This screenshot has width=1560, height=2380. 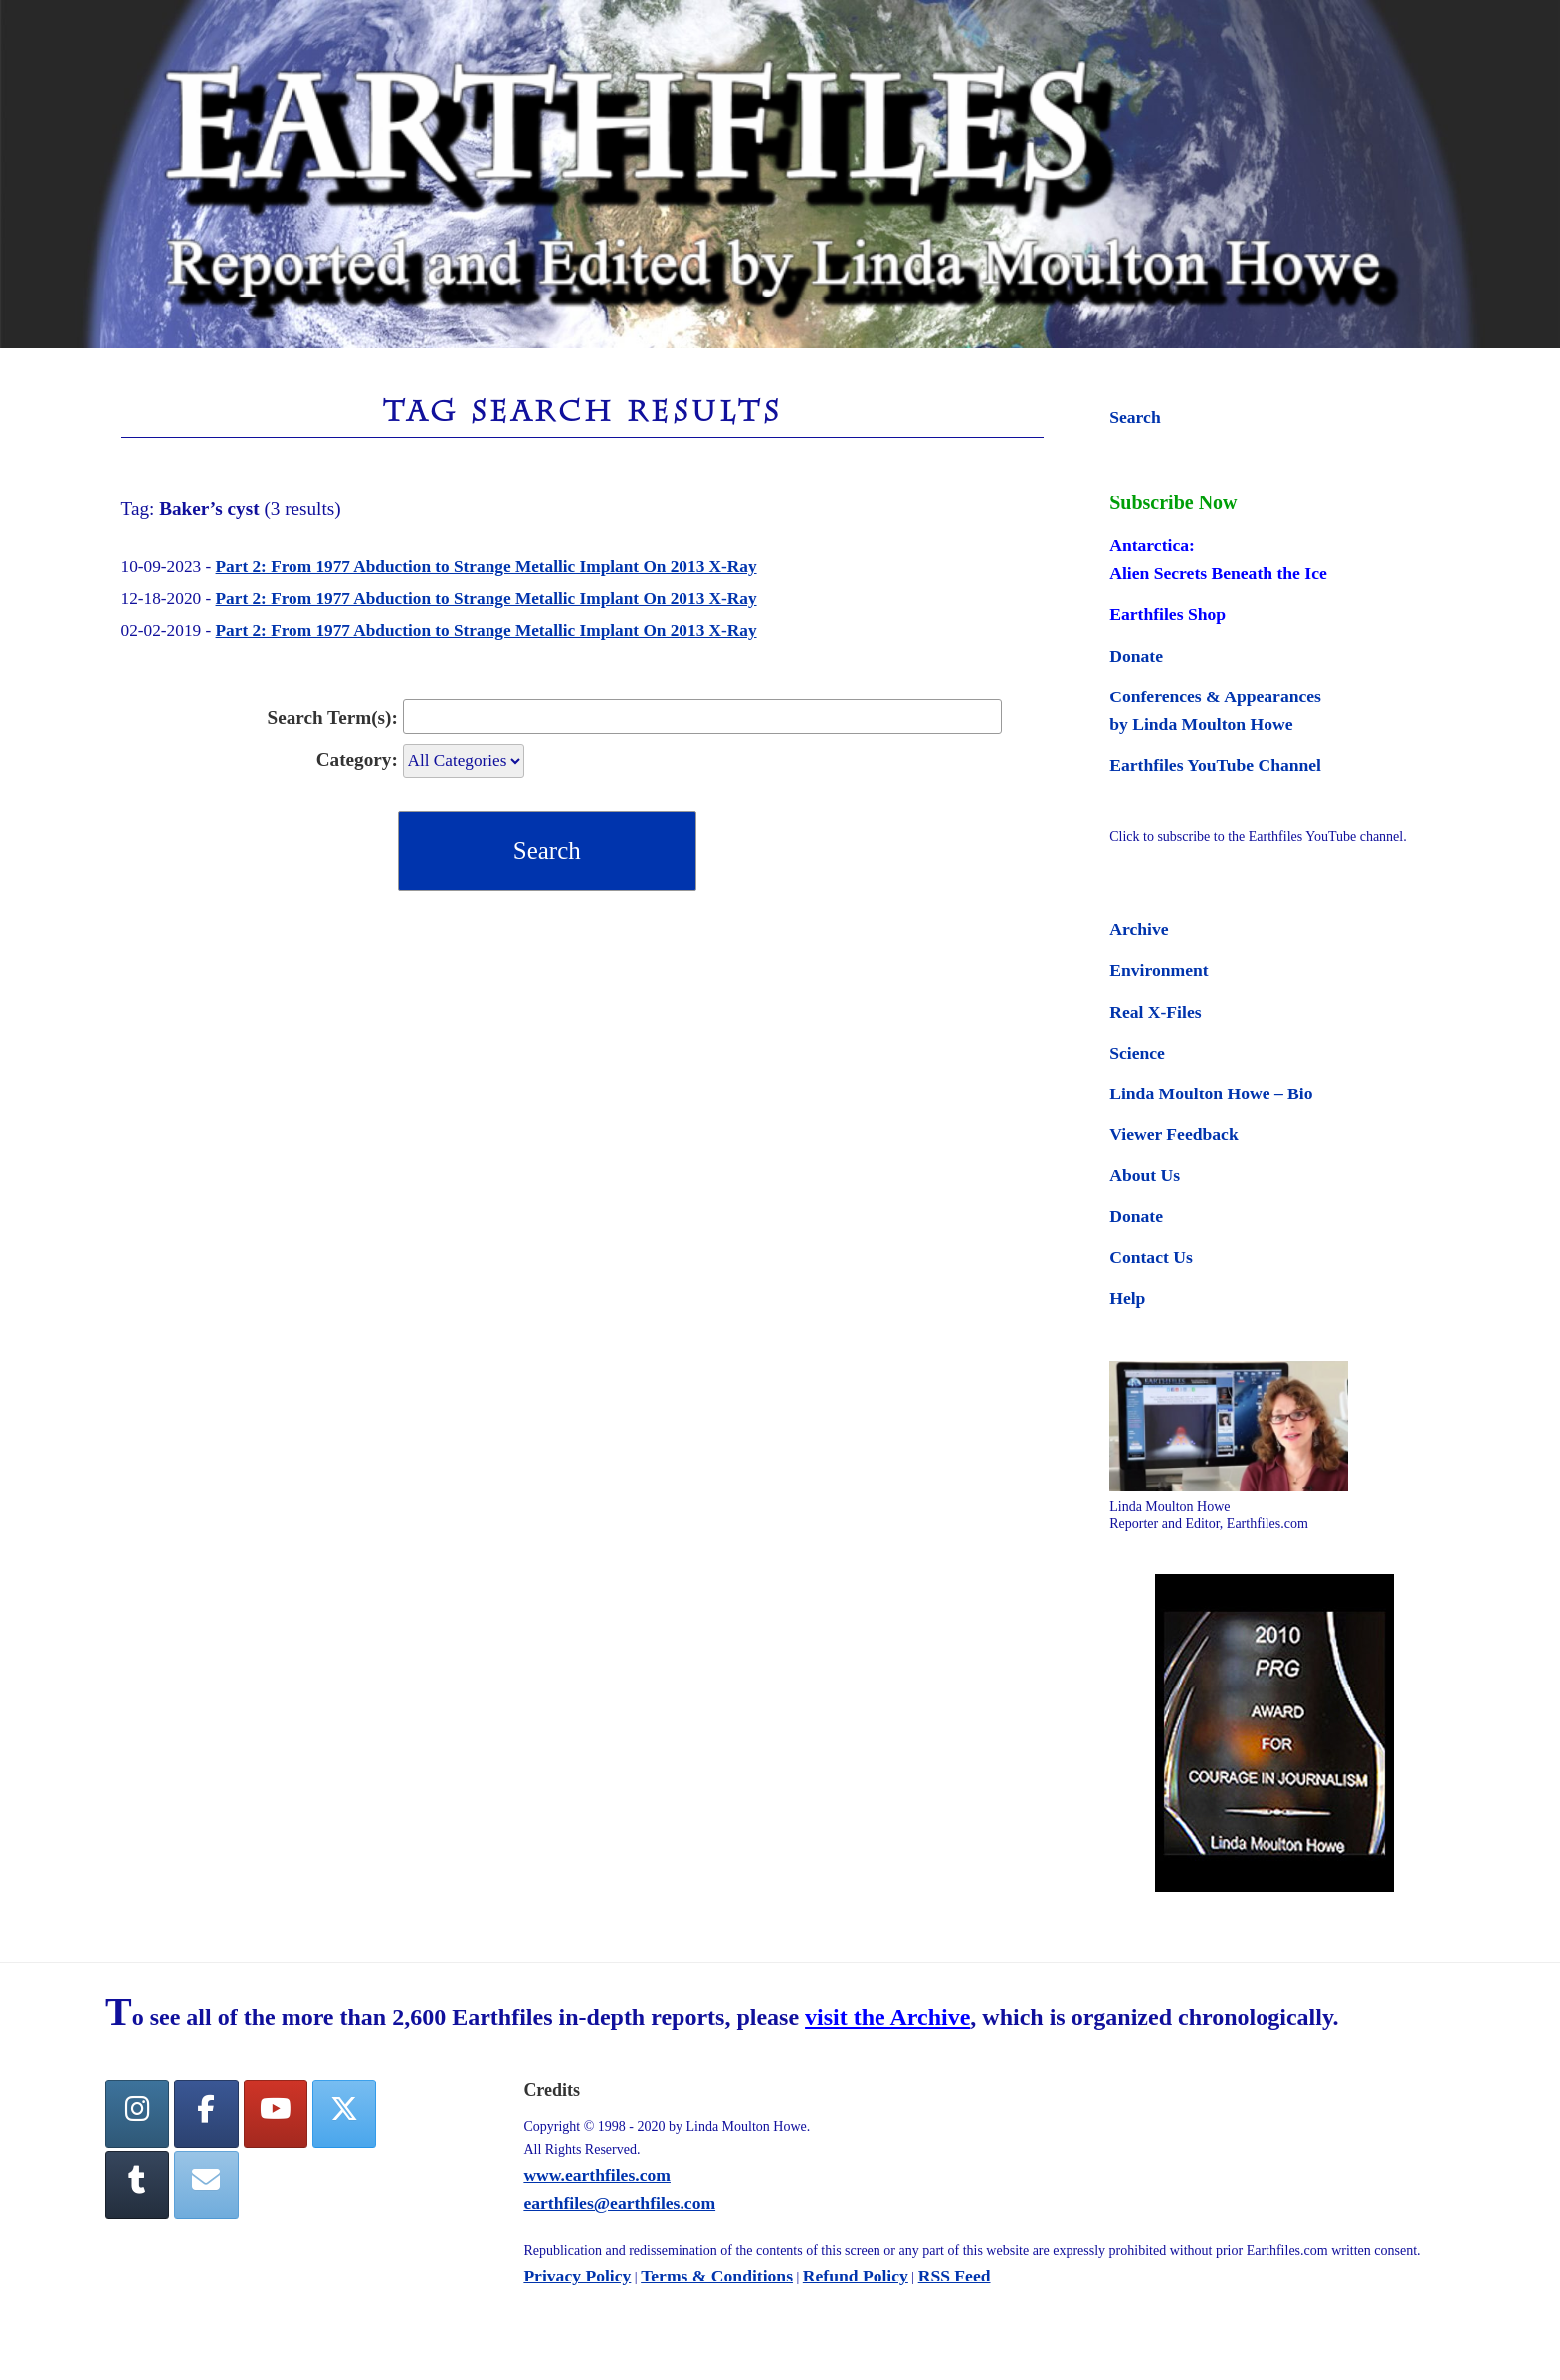 I want to click on Environment, so click(x=1158, y=970).